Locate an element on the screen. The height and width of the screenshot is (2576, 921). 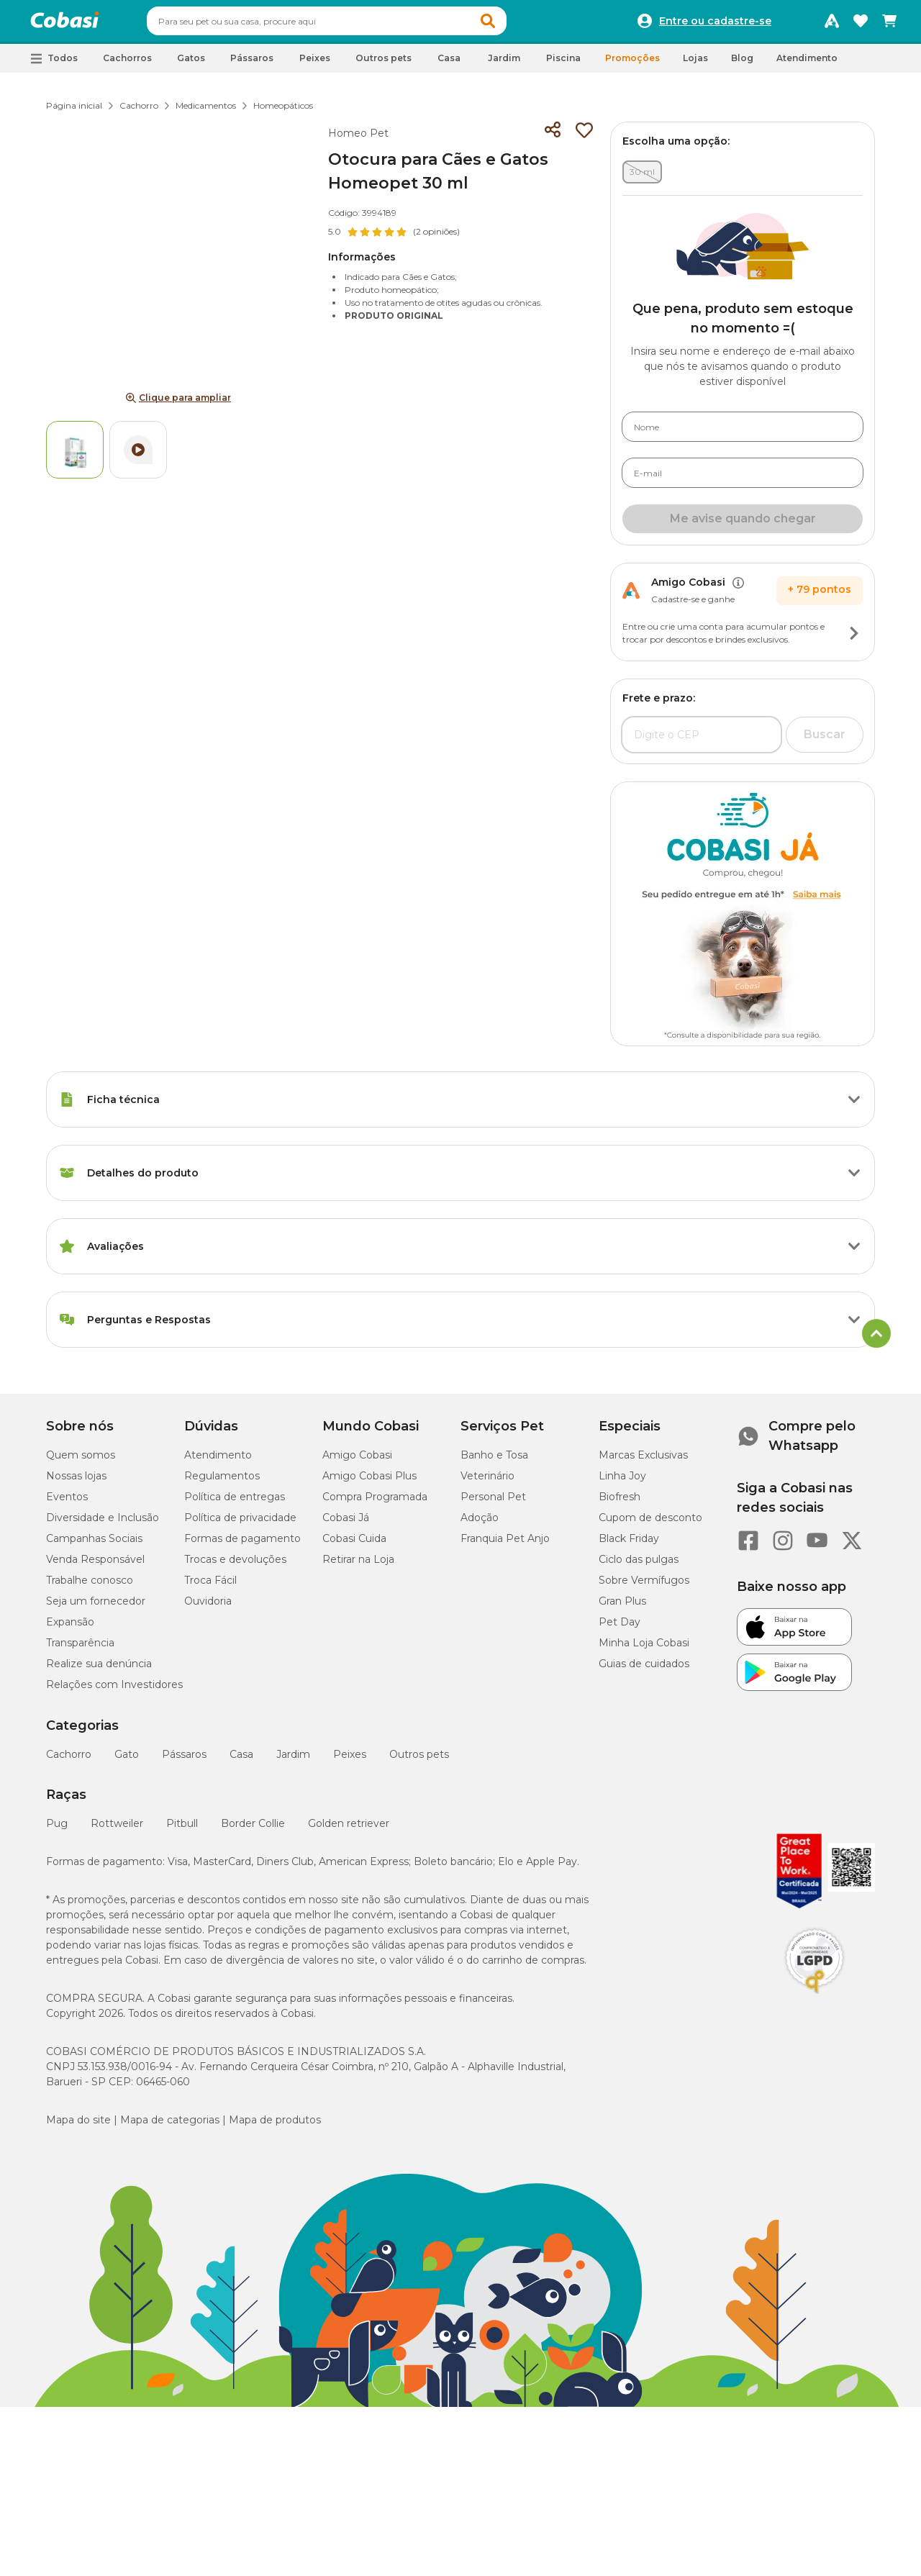
Personal Pet is located at coordinates (493, 1503).